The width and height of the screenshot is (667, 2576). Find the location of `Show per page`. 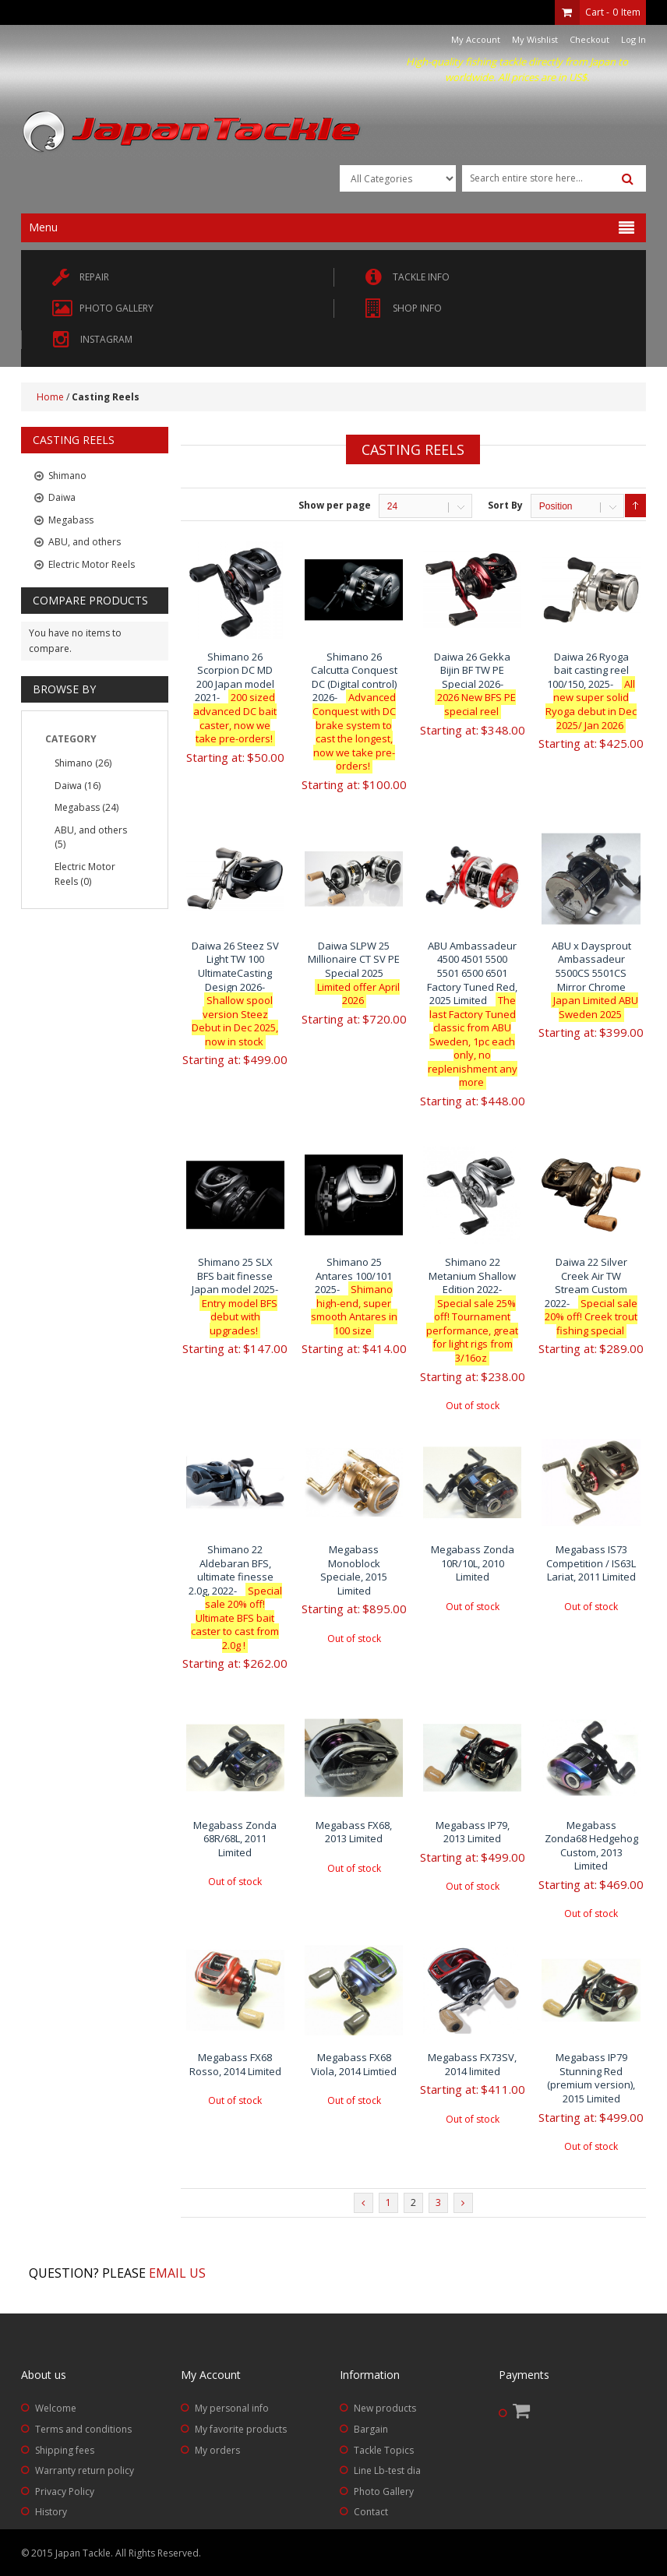

Show per page is located at coordinates (334, 505).